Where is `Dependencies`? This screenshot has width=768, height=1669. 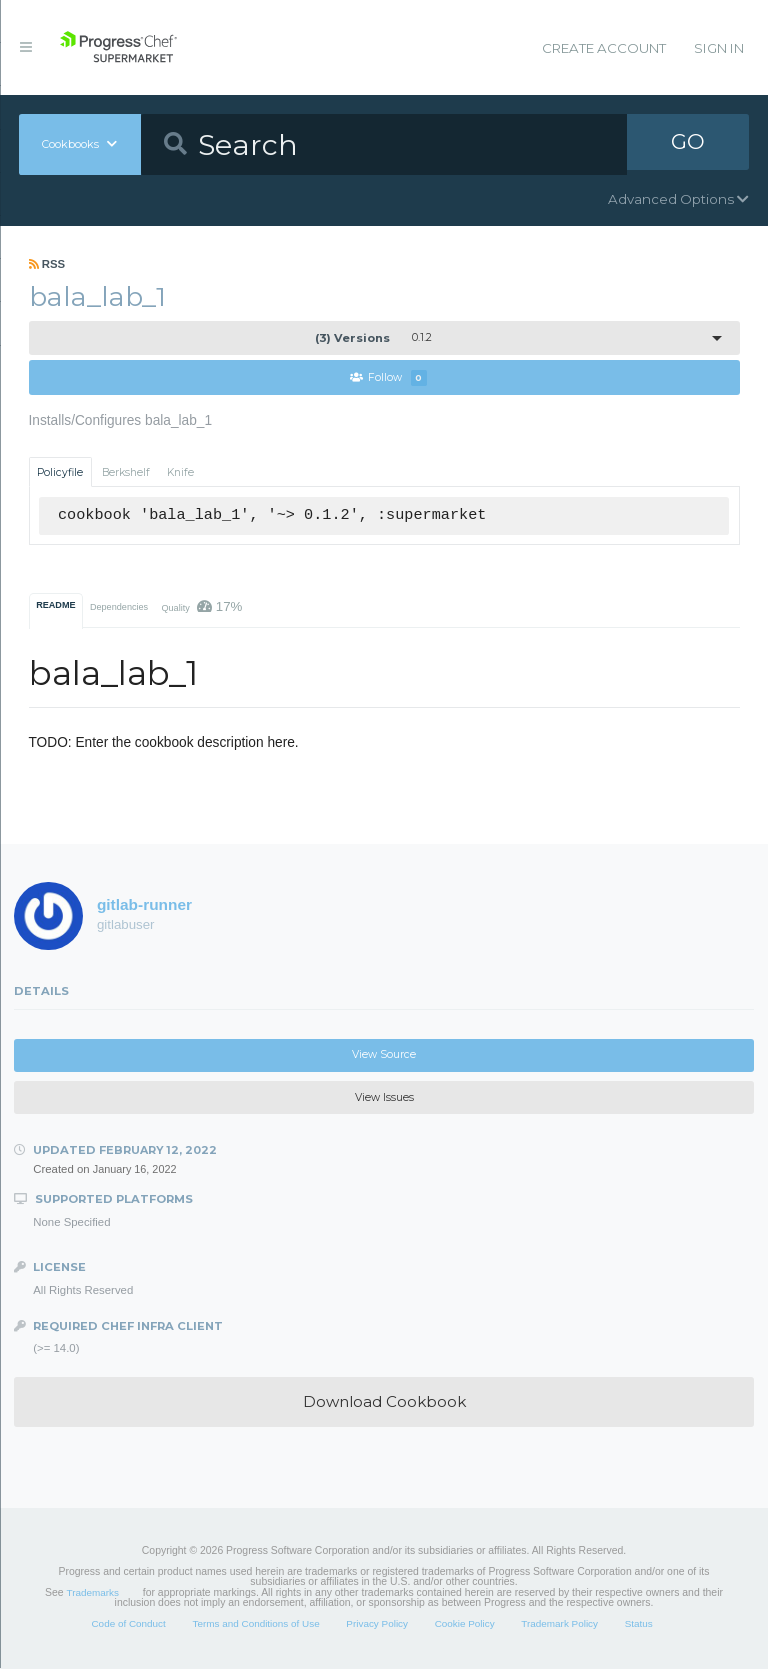 Dependencies is located at coordinates (119, 608).